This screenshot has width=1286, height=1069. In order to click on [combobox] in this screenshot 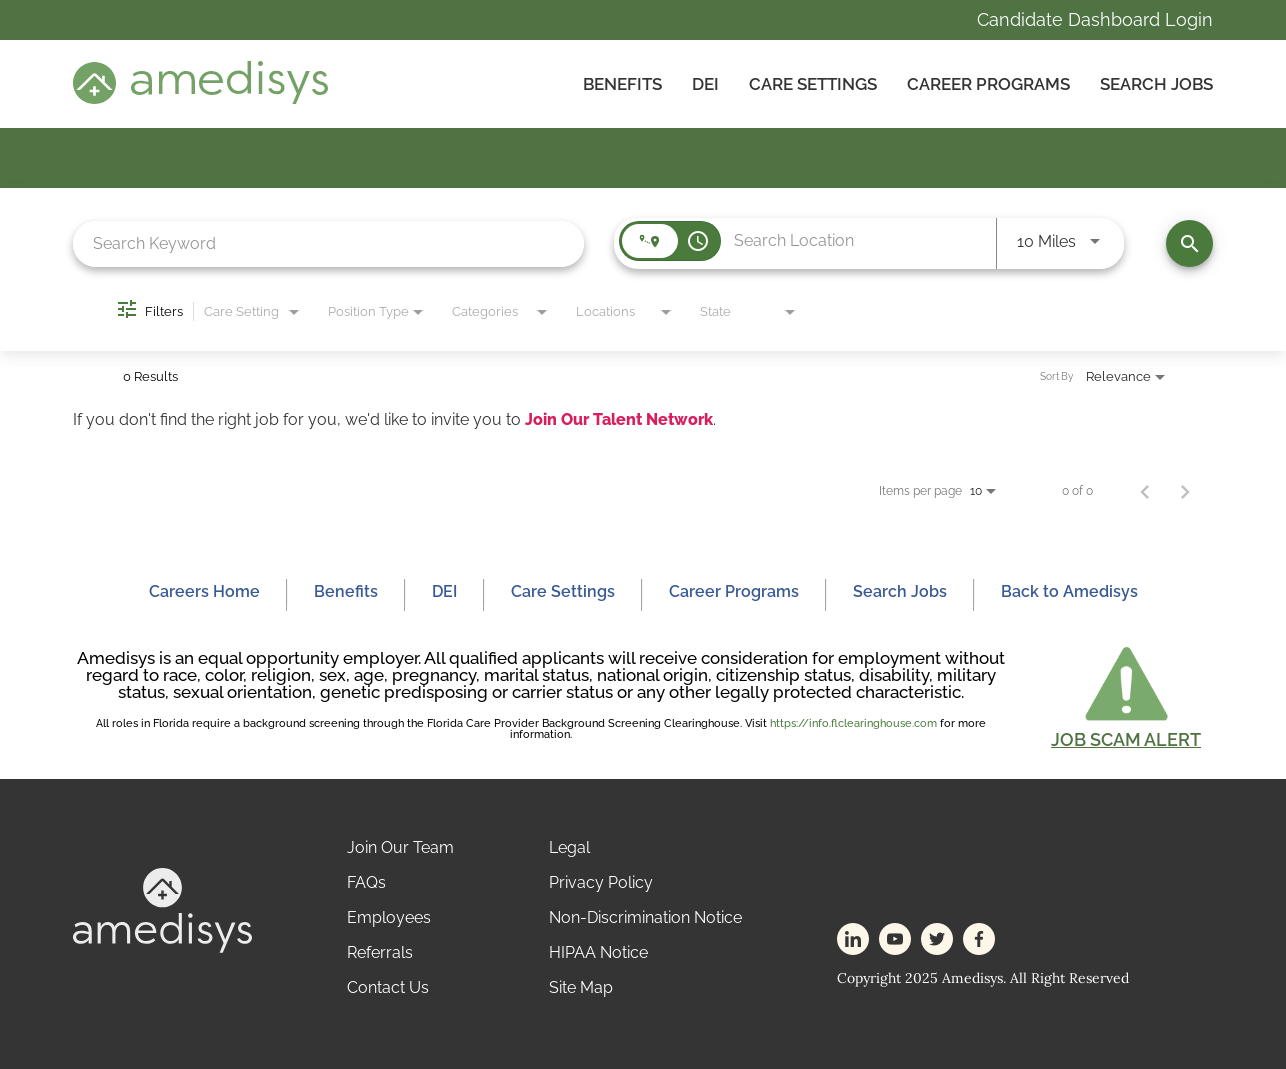, I will do `click(328, 243)`.